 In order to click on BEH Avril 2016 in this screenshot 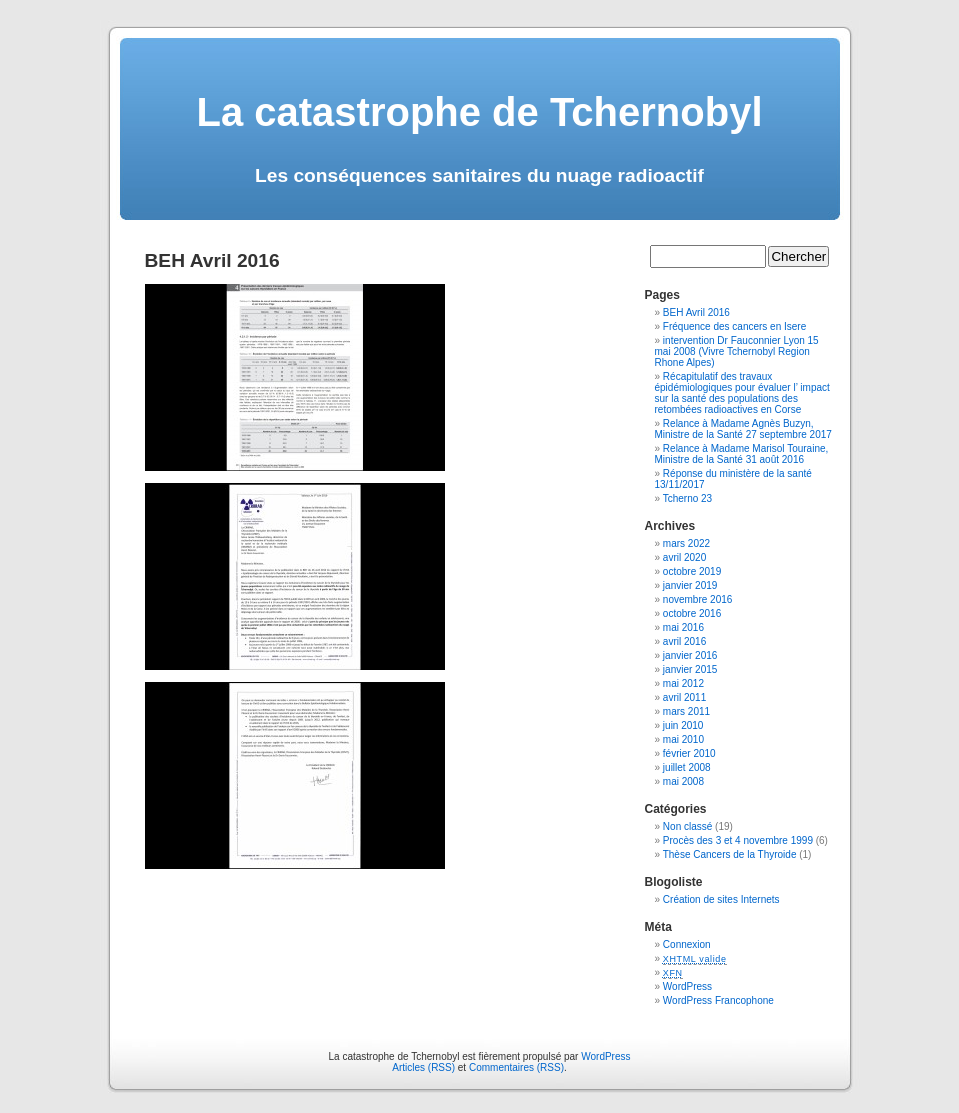, I will do `click(696, 312)`.